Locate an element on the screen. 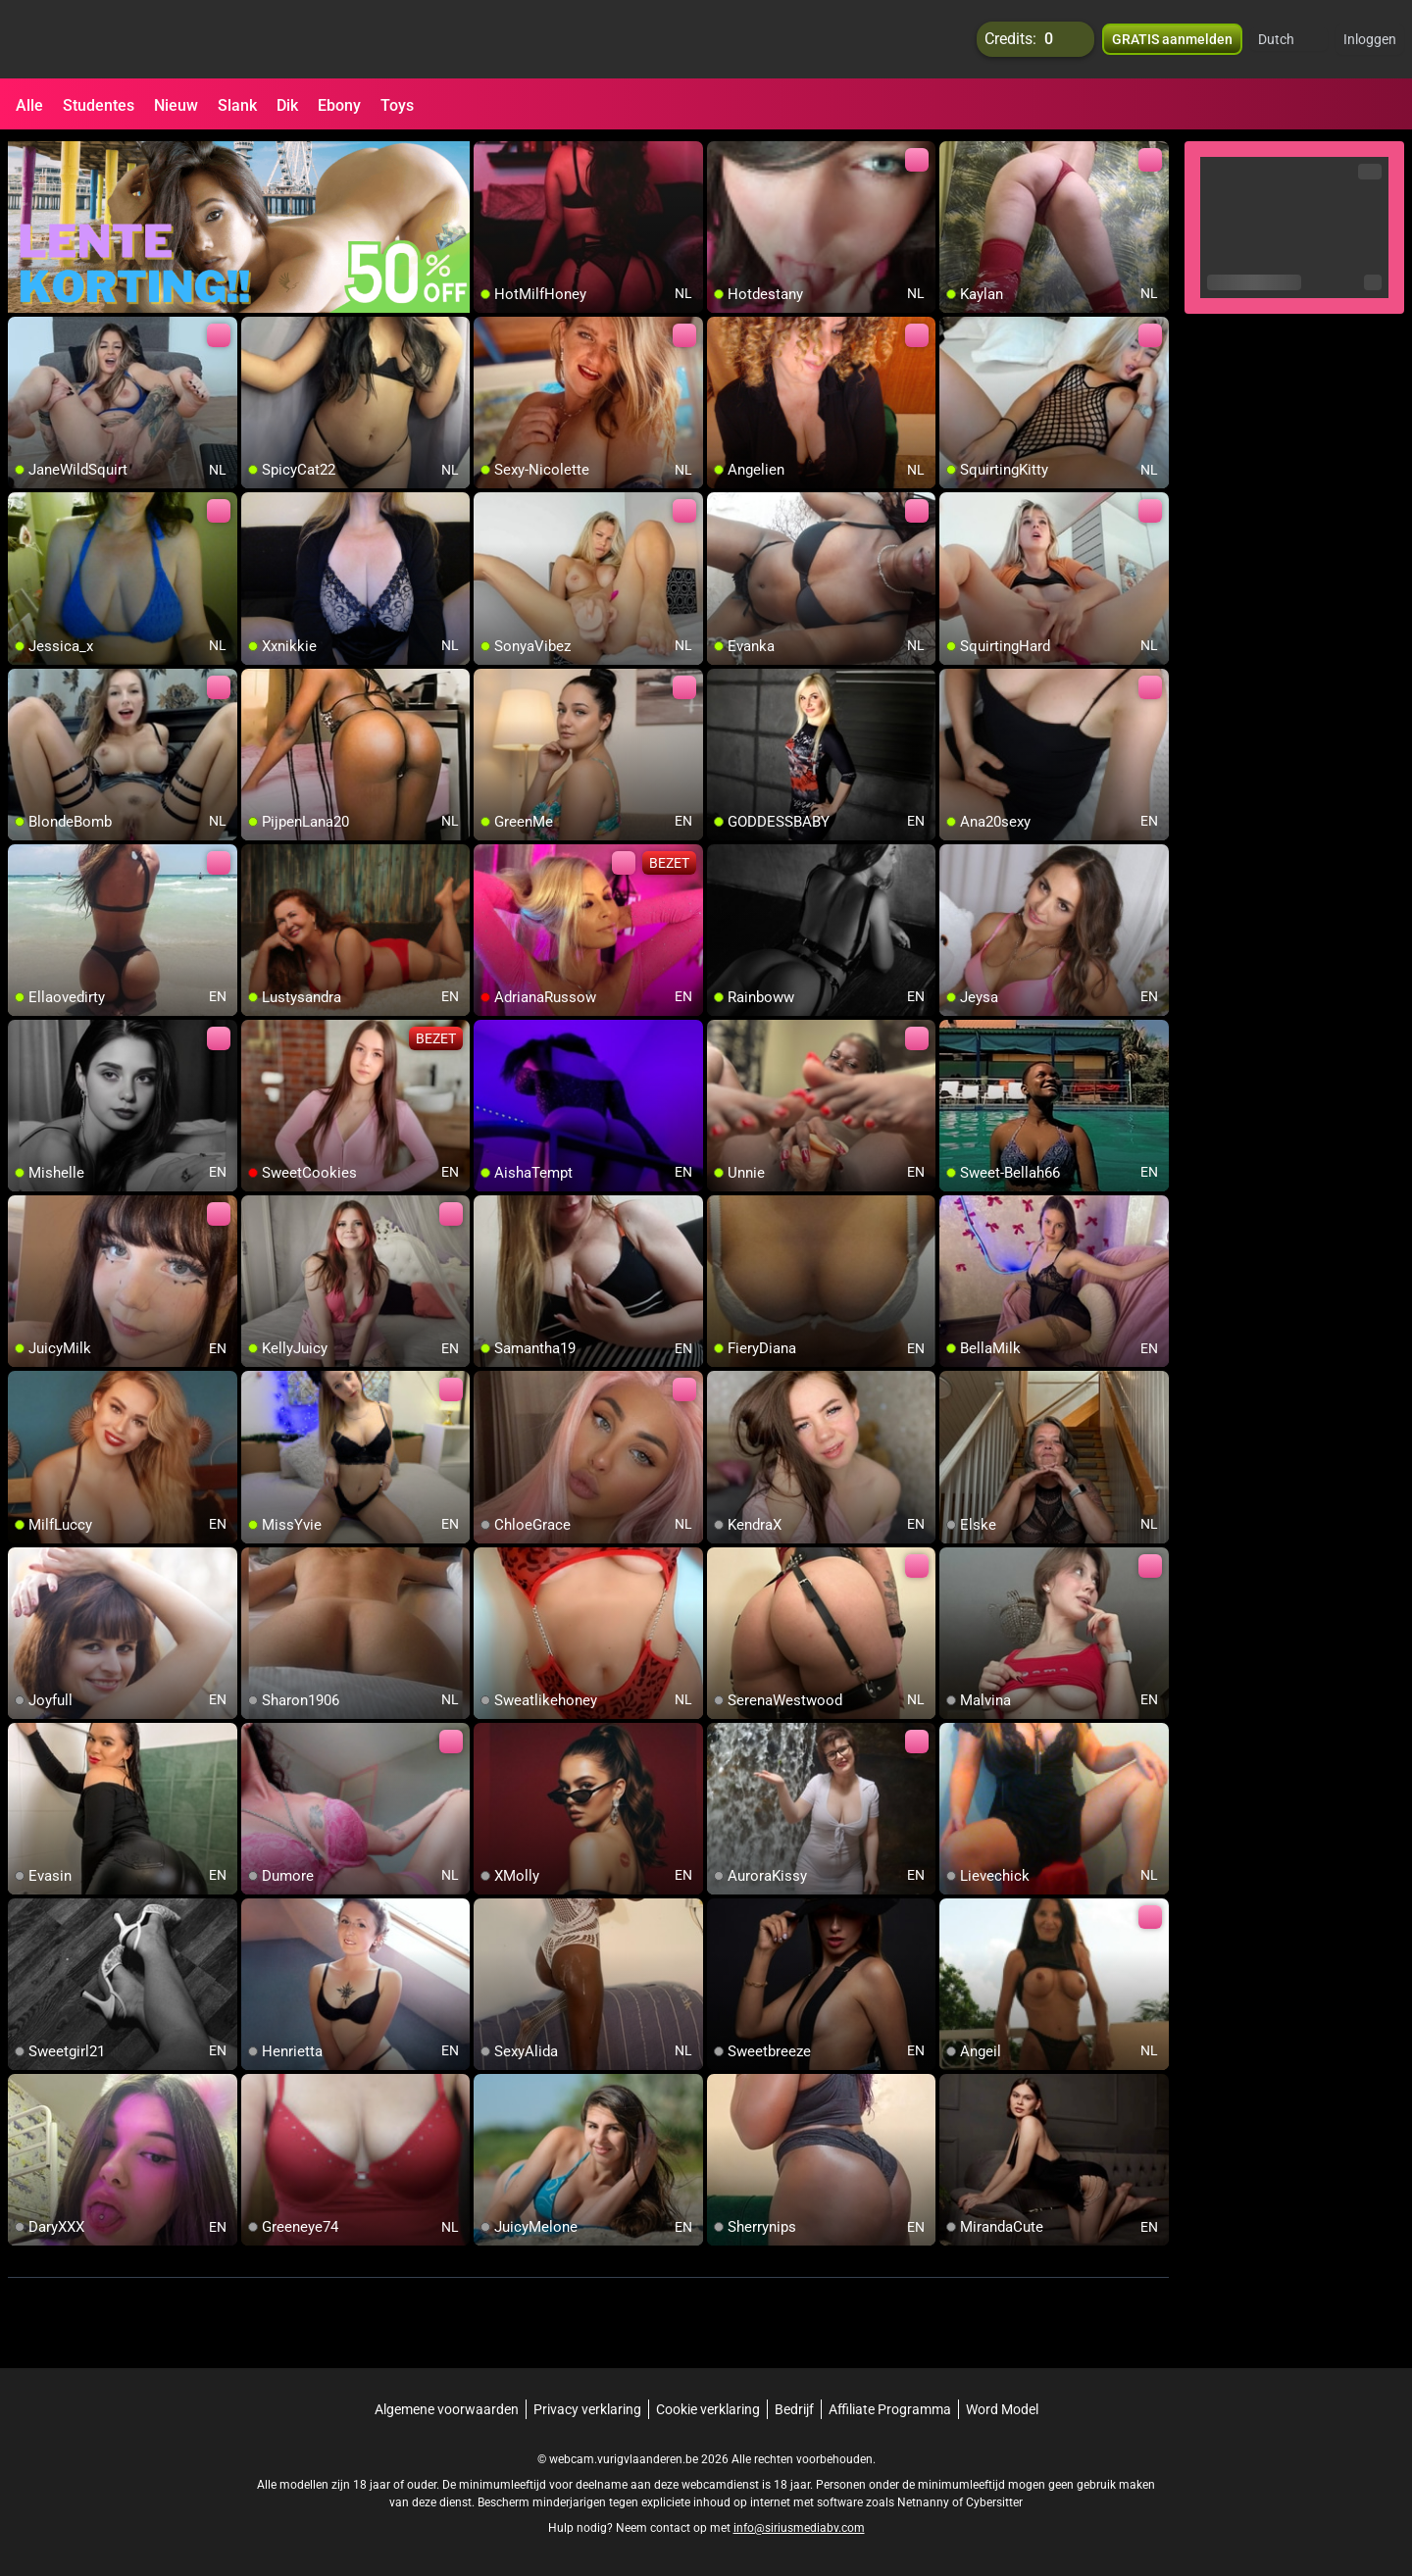 This screenshot has width=1412, height=2576. info@siriusmediabv.com is located at coordinates (799, 2528).